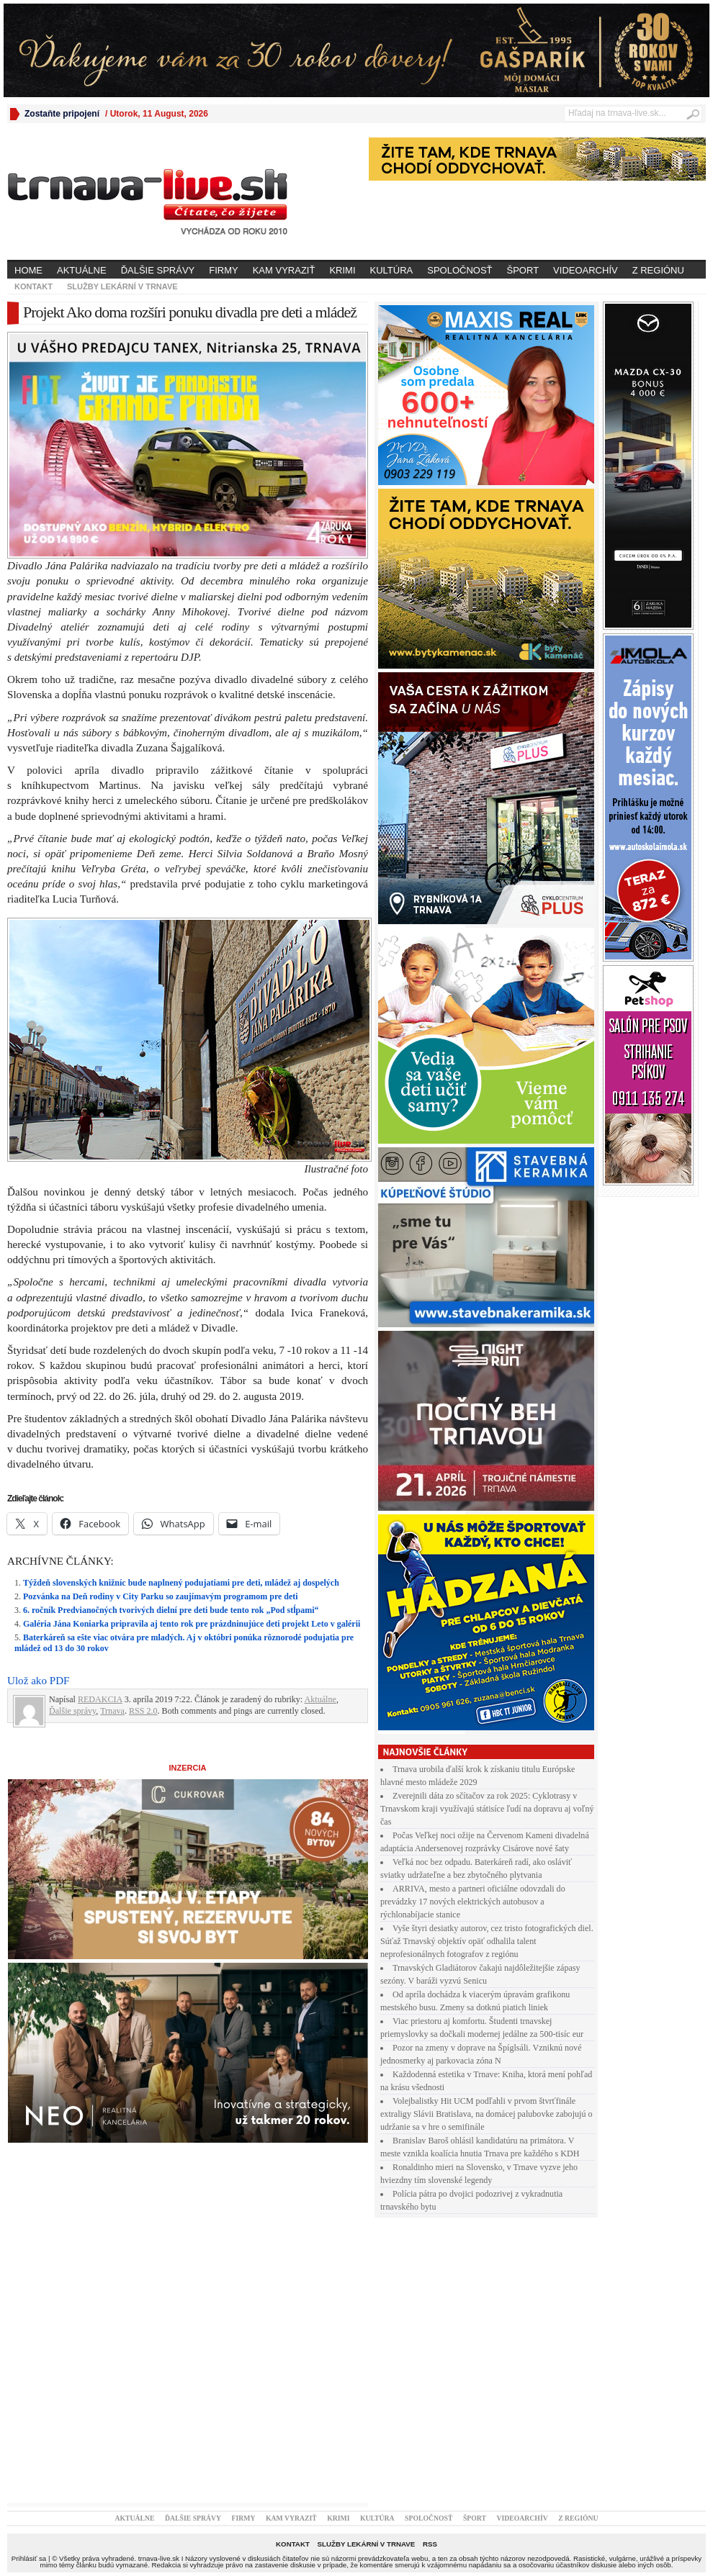 This screenshot has width=713, height=2576. I want to click on REDAKCIA, so click(100, 1699).